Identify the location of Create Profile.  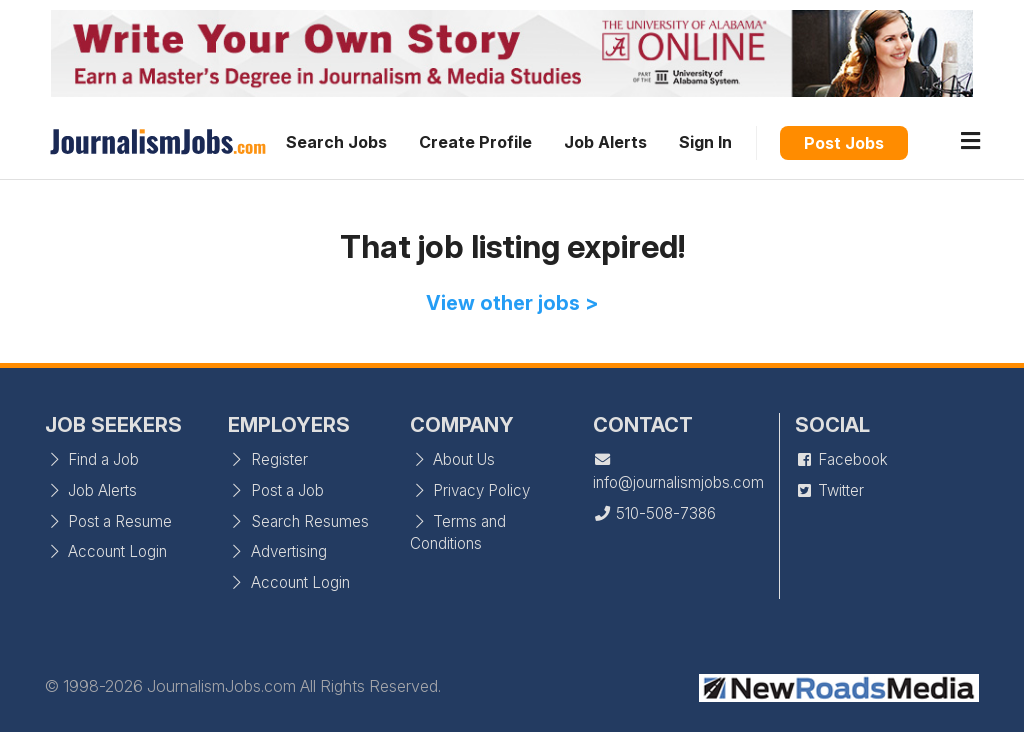
(475, 142).